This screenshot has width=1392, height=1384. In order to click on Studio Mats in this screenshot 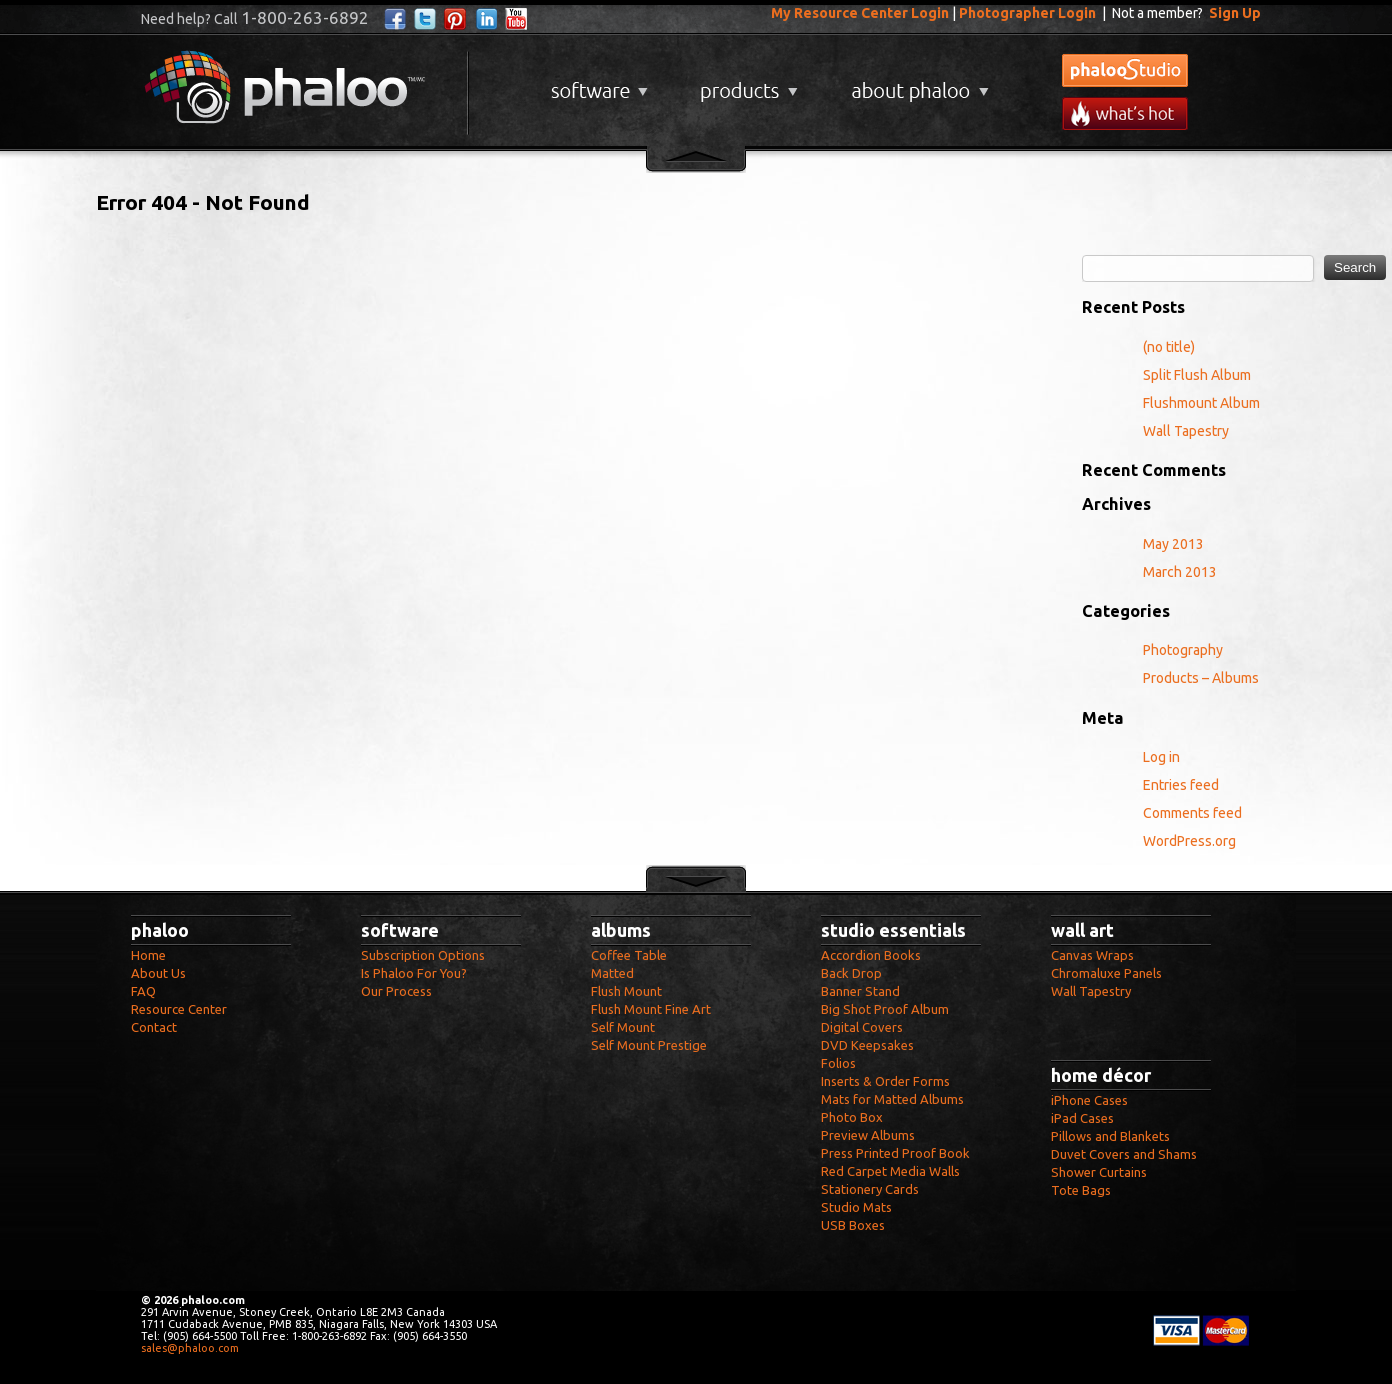, I will do `click(856, 1207)`.